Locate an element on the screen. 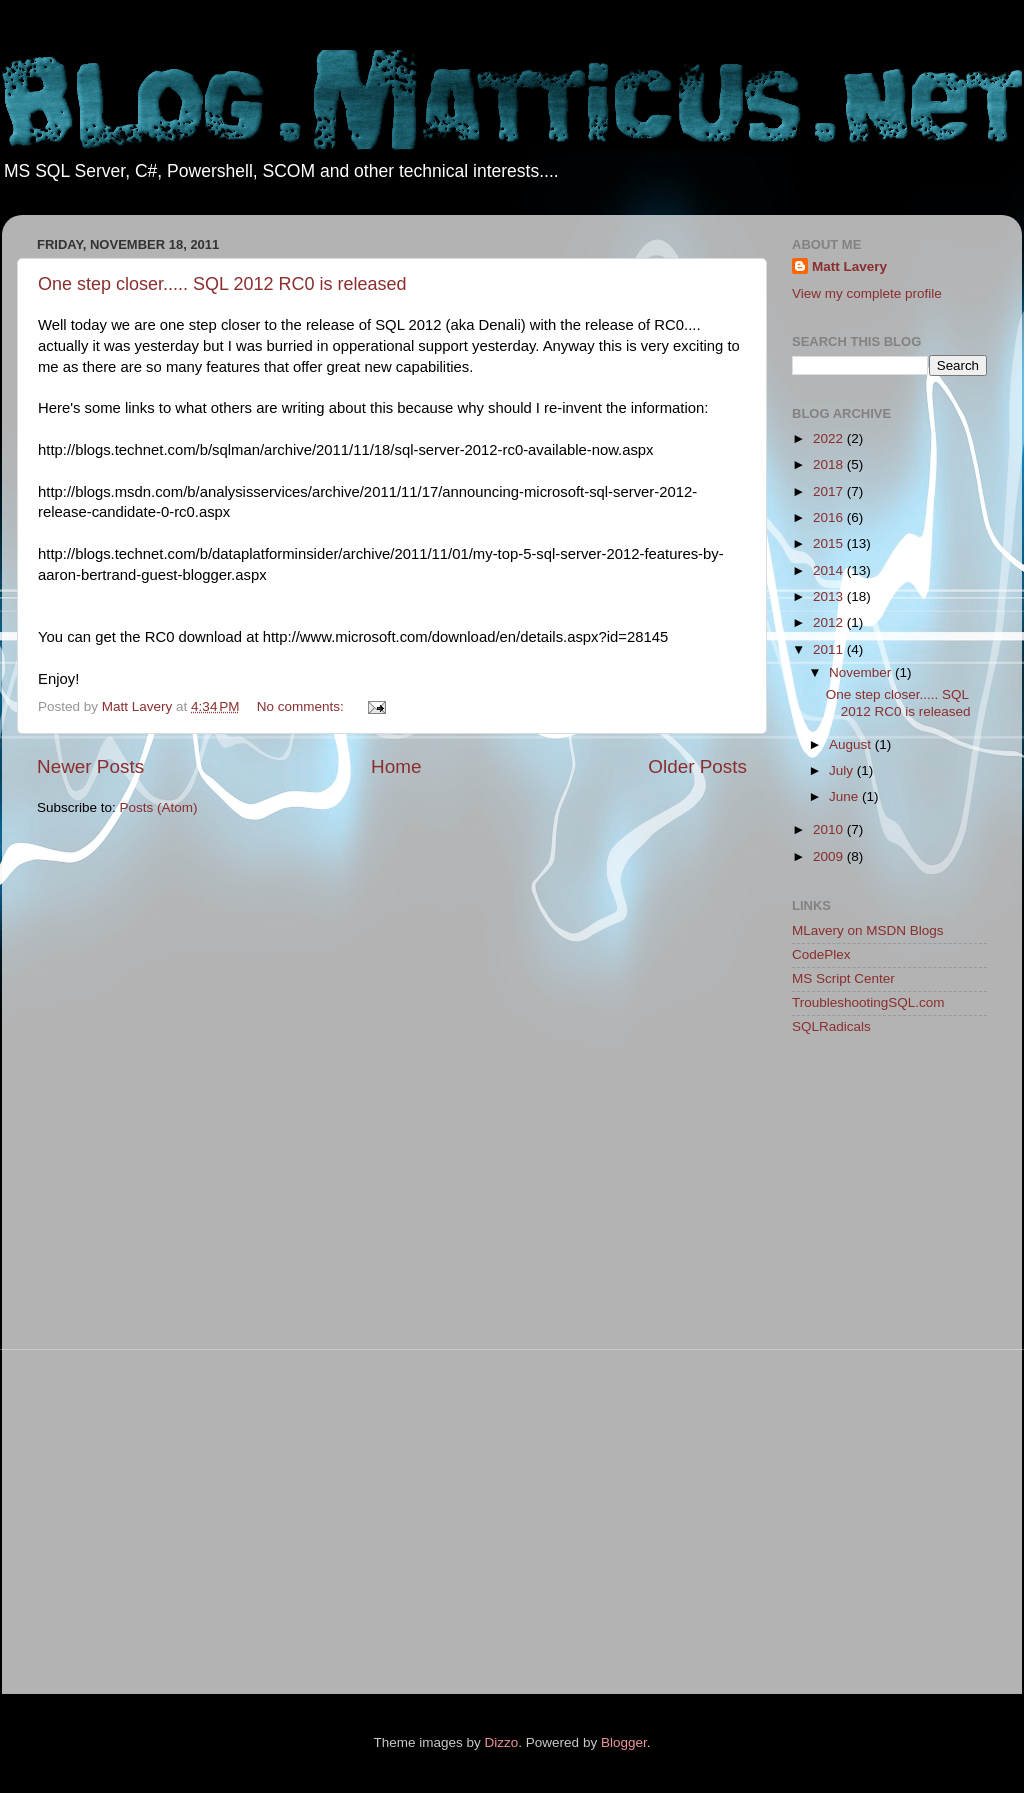 This screenshot has width=1024, height=1793. CodePlex is located at coordinates (821, 954).